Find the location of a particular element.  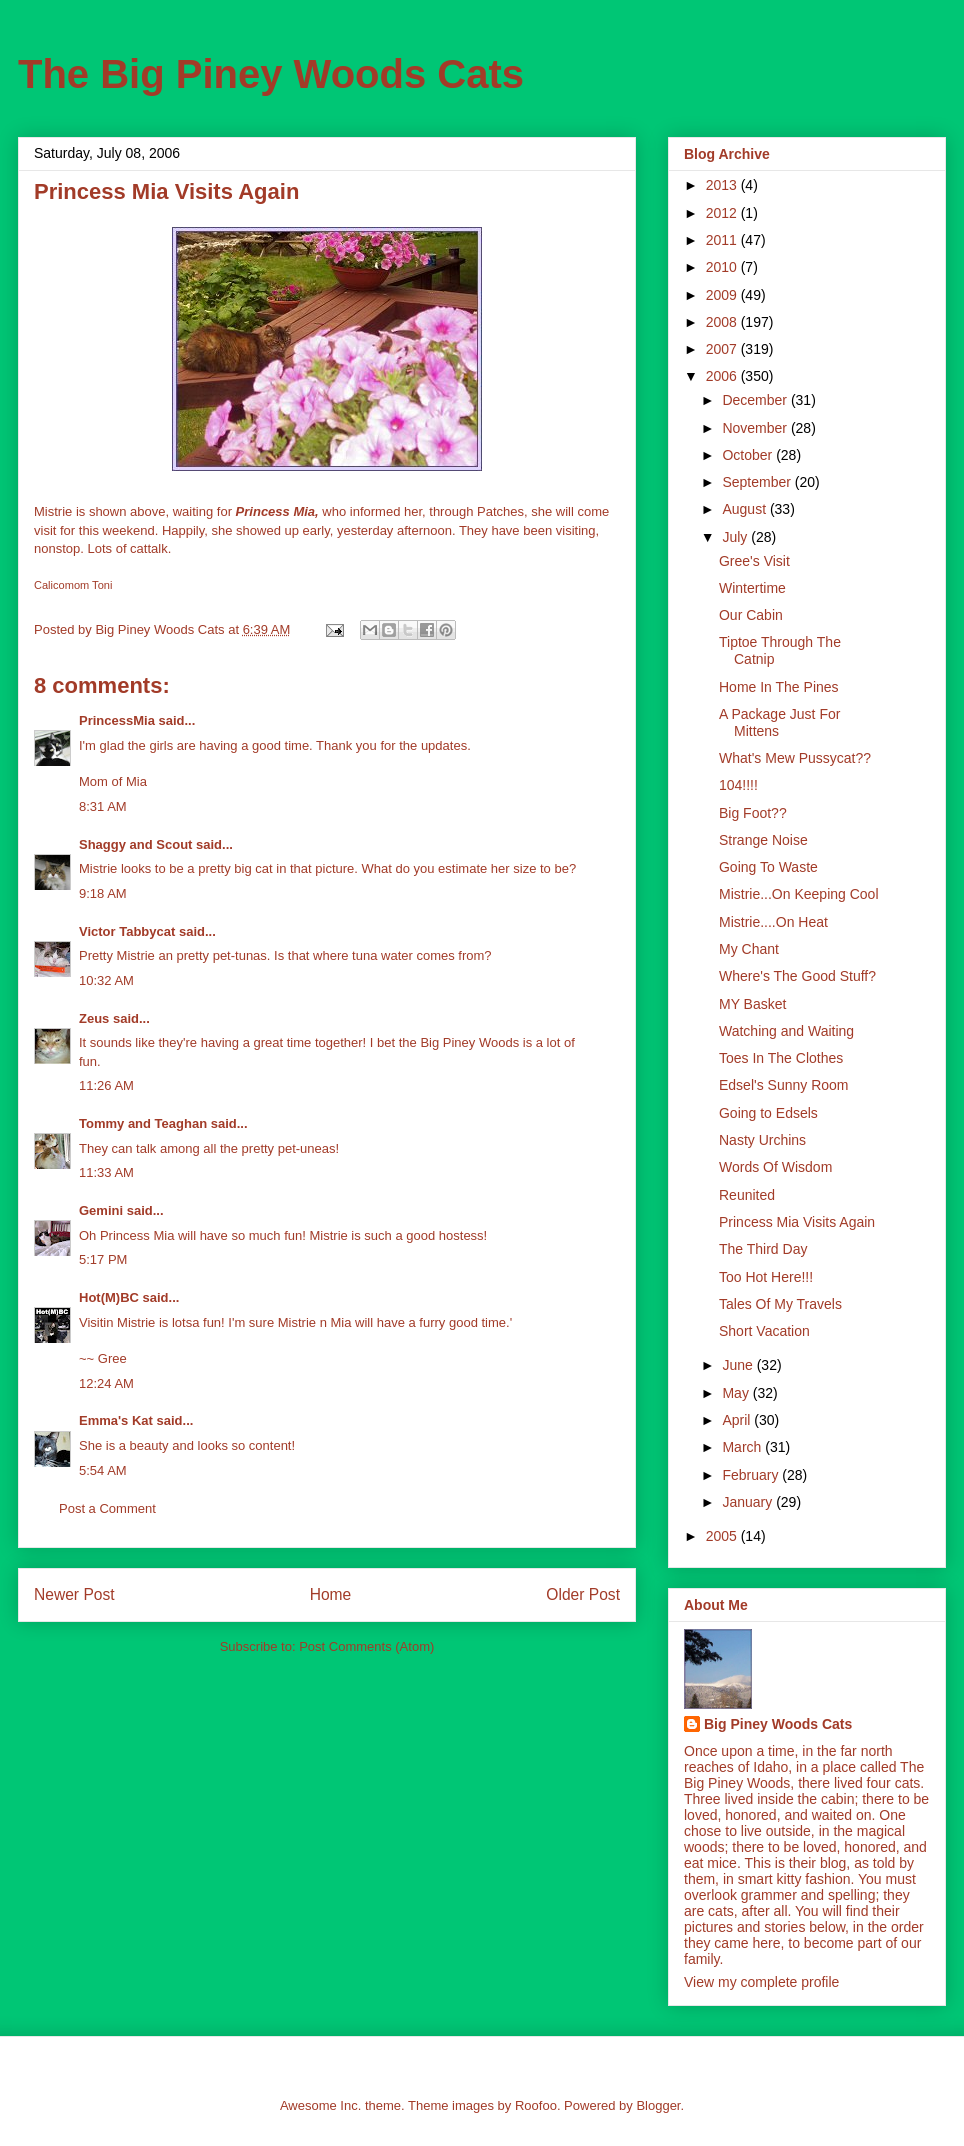

5:17 PM is located at coordinates (103, 1259).